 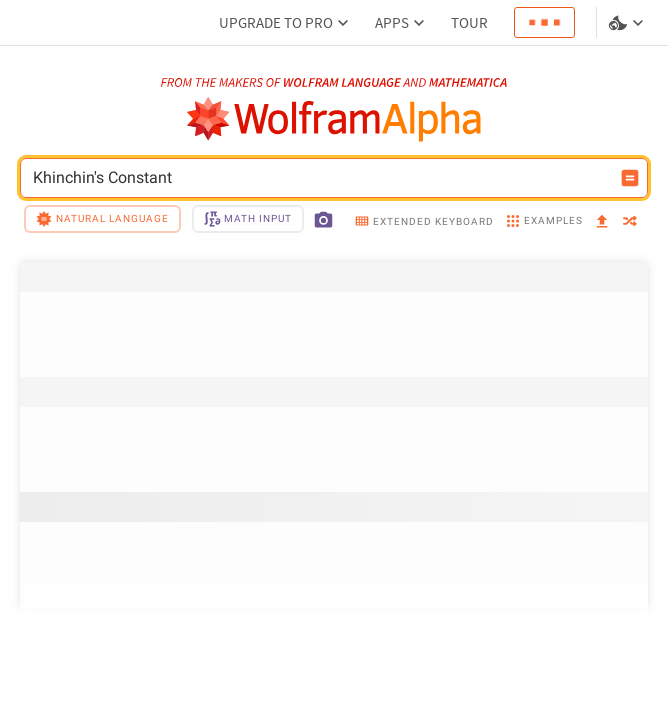 I want to click on [WolframAlpha logo], so click(x=334, y=119).